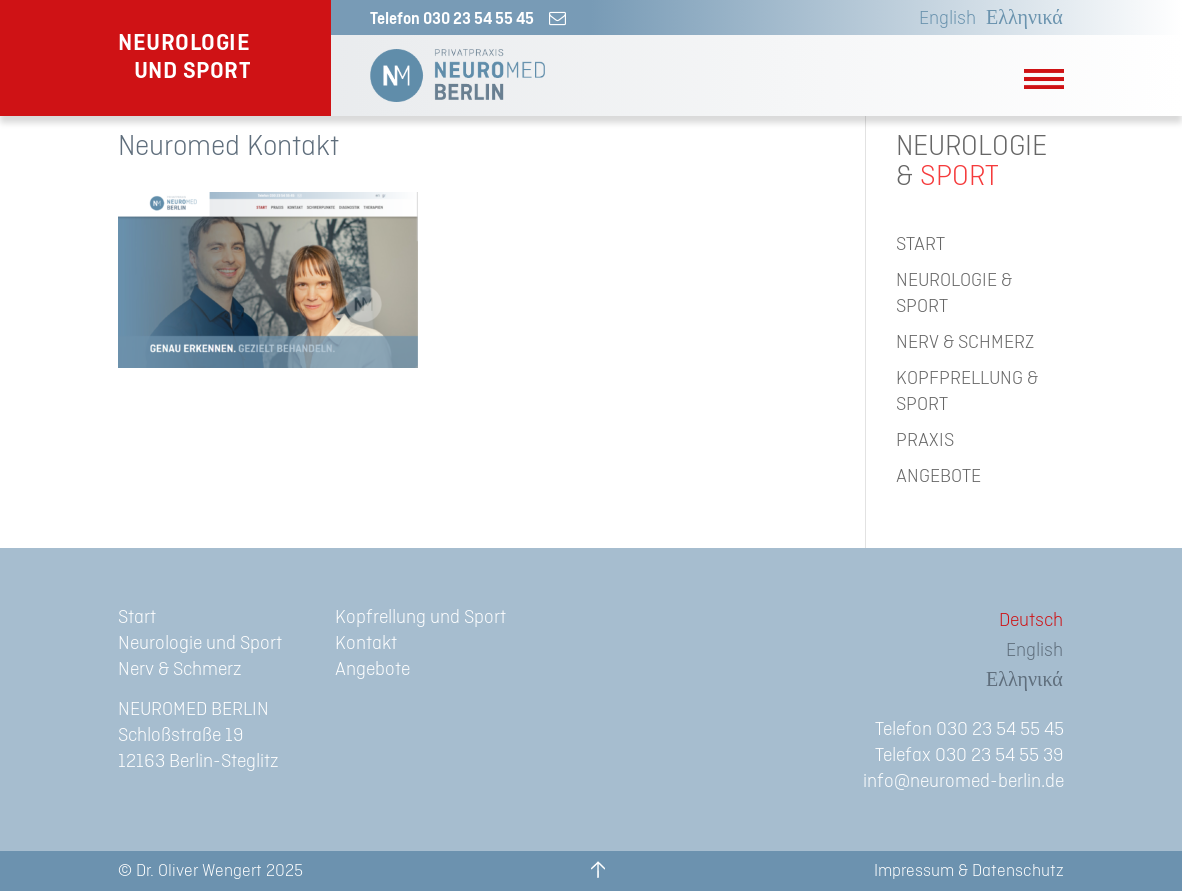 The image size is (1182, 891). What do you see at coordinates (200, 643) in the screenshot?
I see `Neurologie und Sport` at bounding box center [200, 643].